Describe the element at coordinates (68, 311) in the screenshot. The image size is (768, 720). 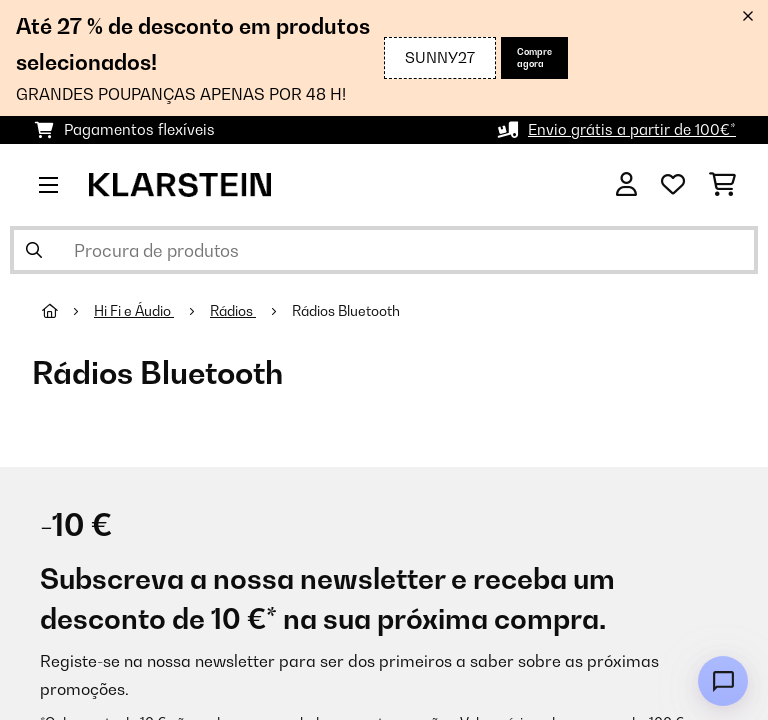
I see `[Home]` at that location.